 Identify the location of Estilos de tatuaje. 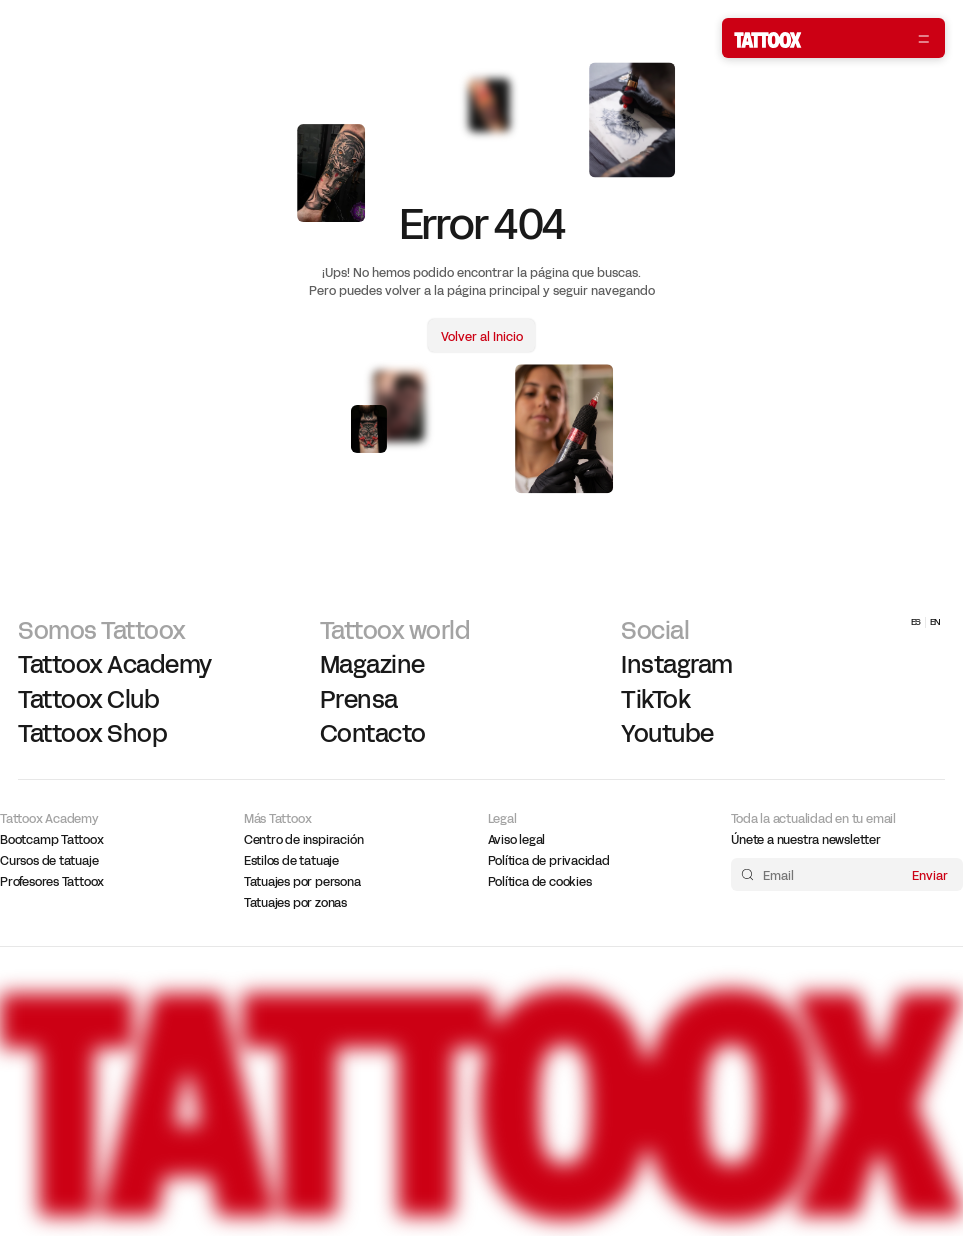
(291, 861).